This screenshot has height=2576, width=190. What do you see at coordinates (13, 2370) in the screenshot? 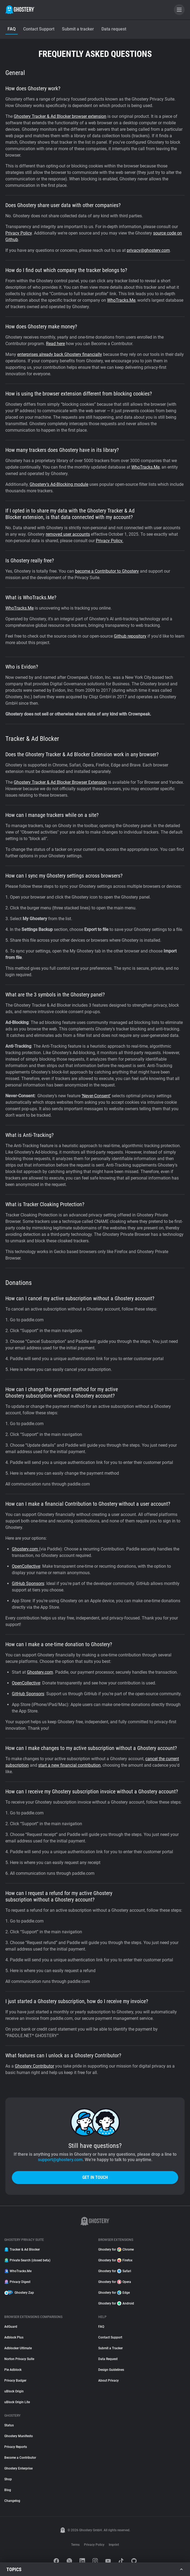
I see `Pie Adblock` at bounding box center [13, 2370].